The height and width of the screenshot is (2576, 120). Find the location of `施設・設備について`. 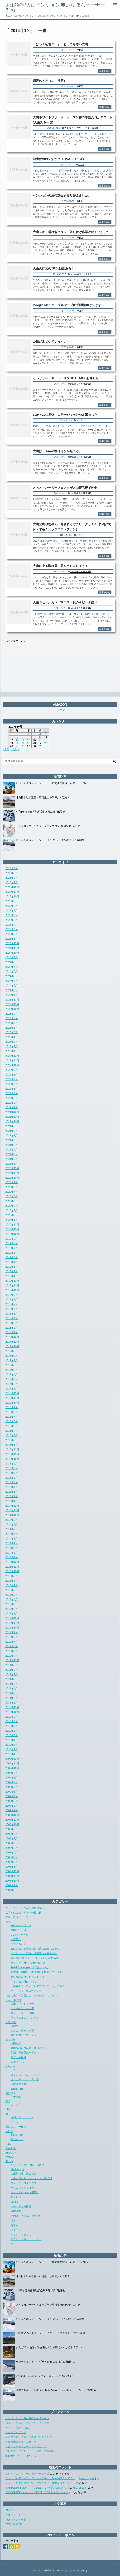

施設・設備について is located at coordinates (17, 1917).